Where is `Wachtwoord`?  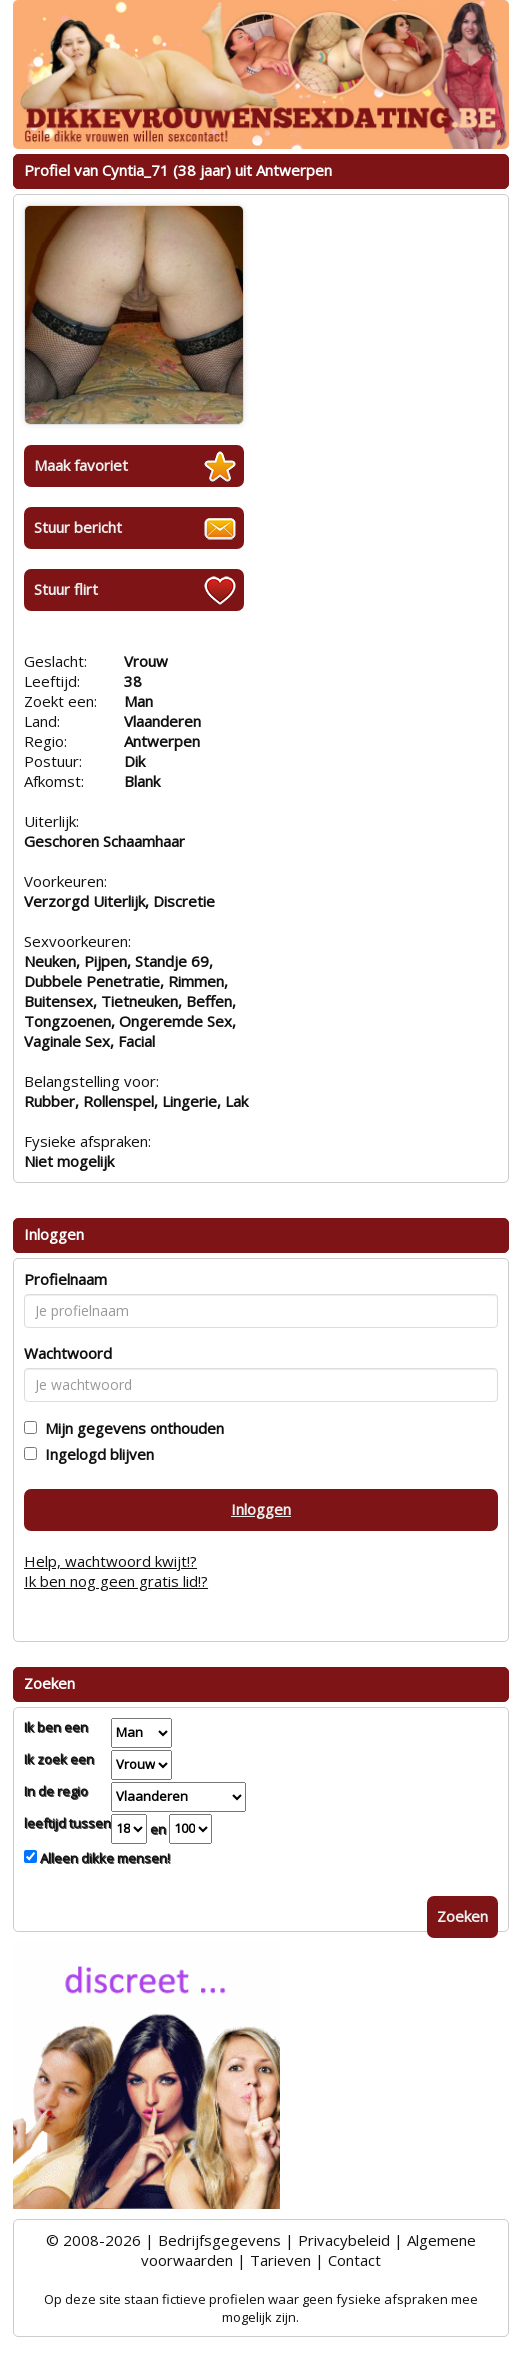
Wachtwoord is located at coordinates (68, 1353).